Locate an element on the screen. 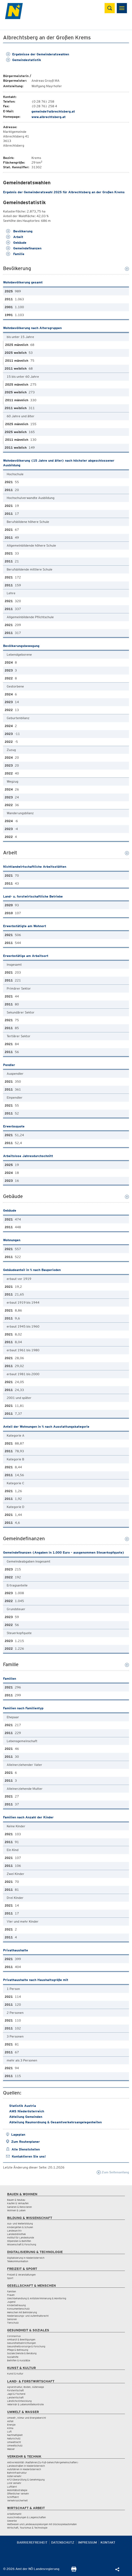 The image size is (132, 2576). Sozialhilfe is located at coordinates (12, 2356).